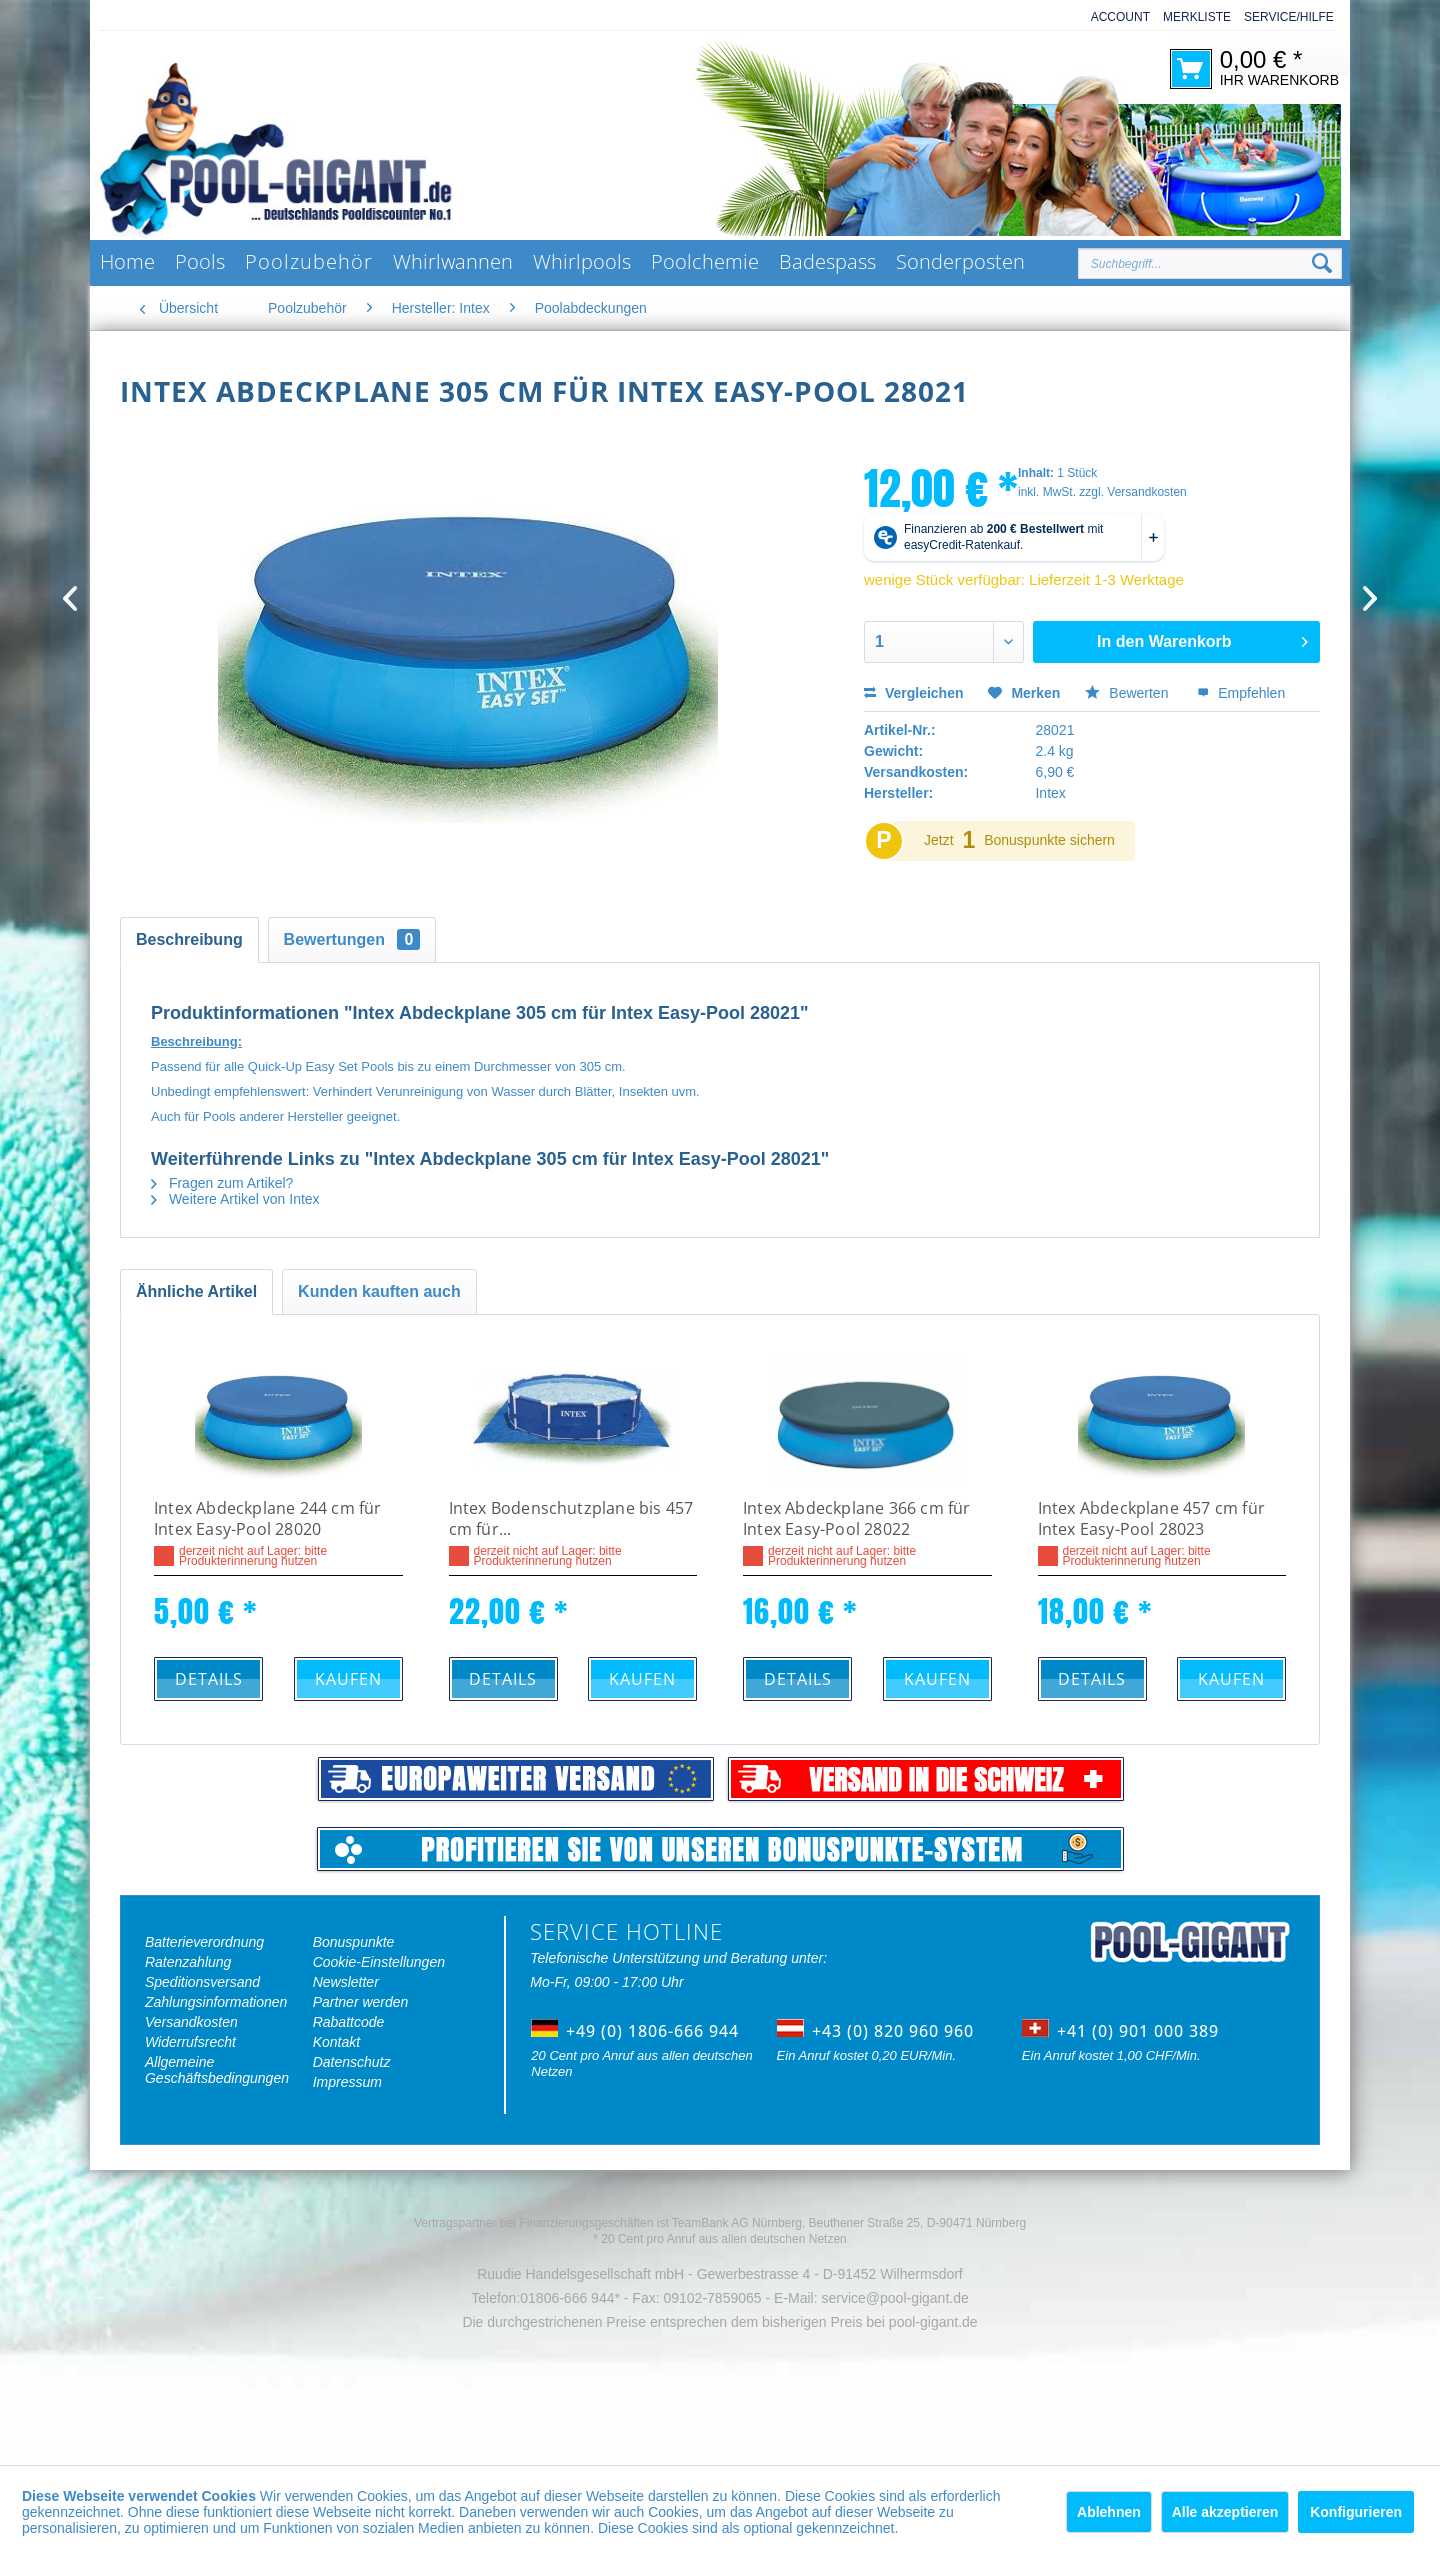 The height and width of the screenshot is (2558, 1440). What do you see at coordinates (268, 1519) in the screenshot?
I see `Intex Abdeckplane 244 cm für Intex Easy-Pool 28020` at bounding box center [268, 1519].